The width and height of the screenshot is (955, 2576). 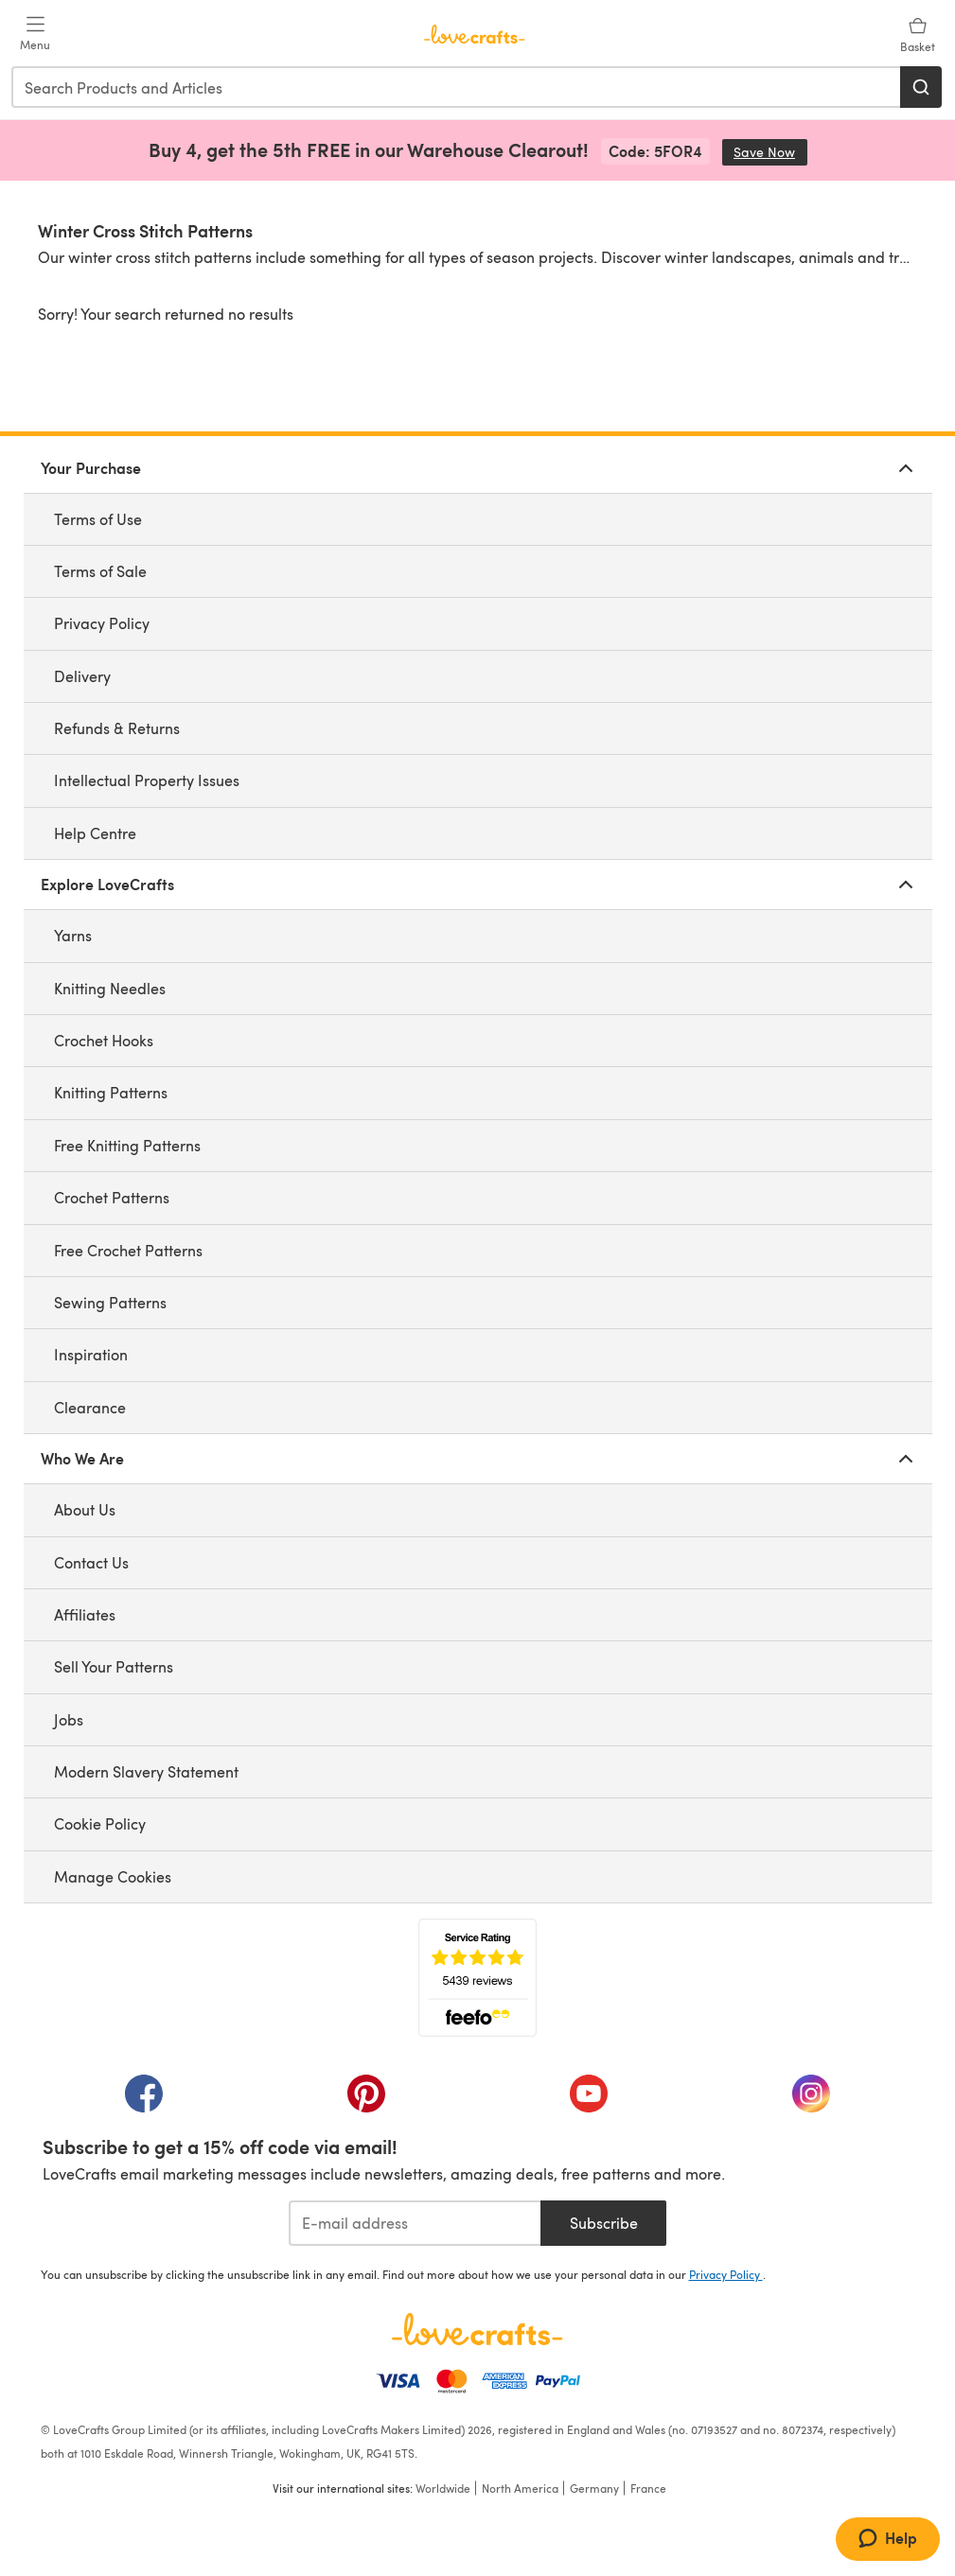 I want to click on [Search], so click(x=921, y=87).